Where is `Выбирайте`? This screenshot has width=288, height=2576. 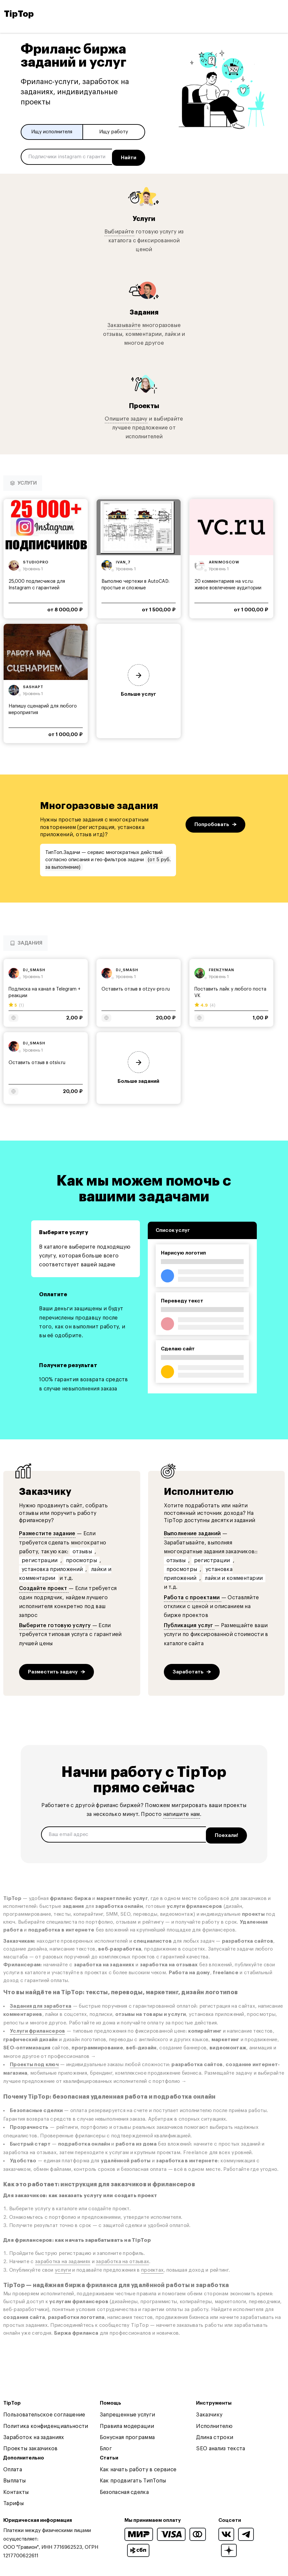
Выбирайте is located at coordinates (119, 229).